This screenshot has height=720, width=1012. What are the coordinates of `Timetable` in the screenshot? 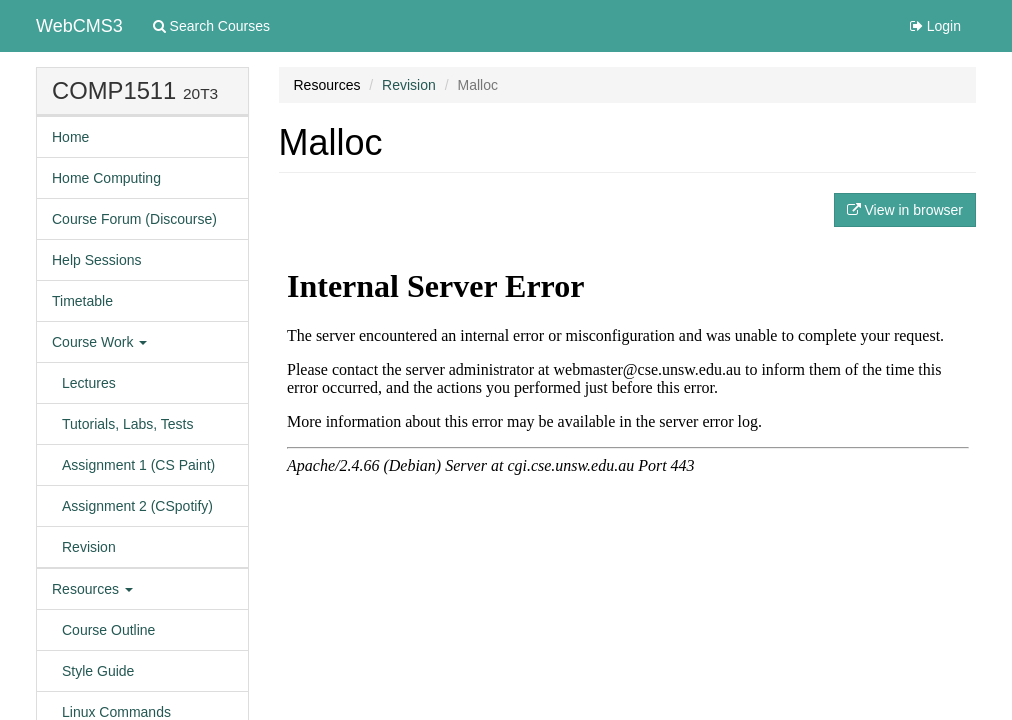 It's located at (82, 301).